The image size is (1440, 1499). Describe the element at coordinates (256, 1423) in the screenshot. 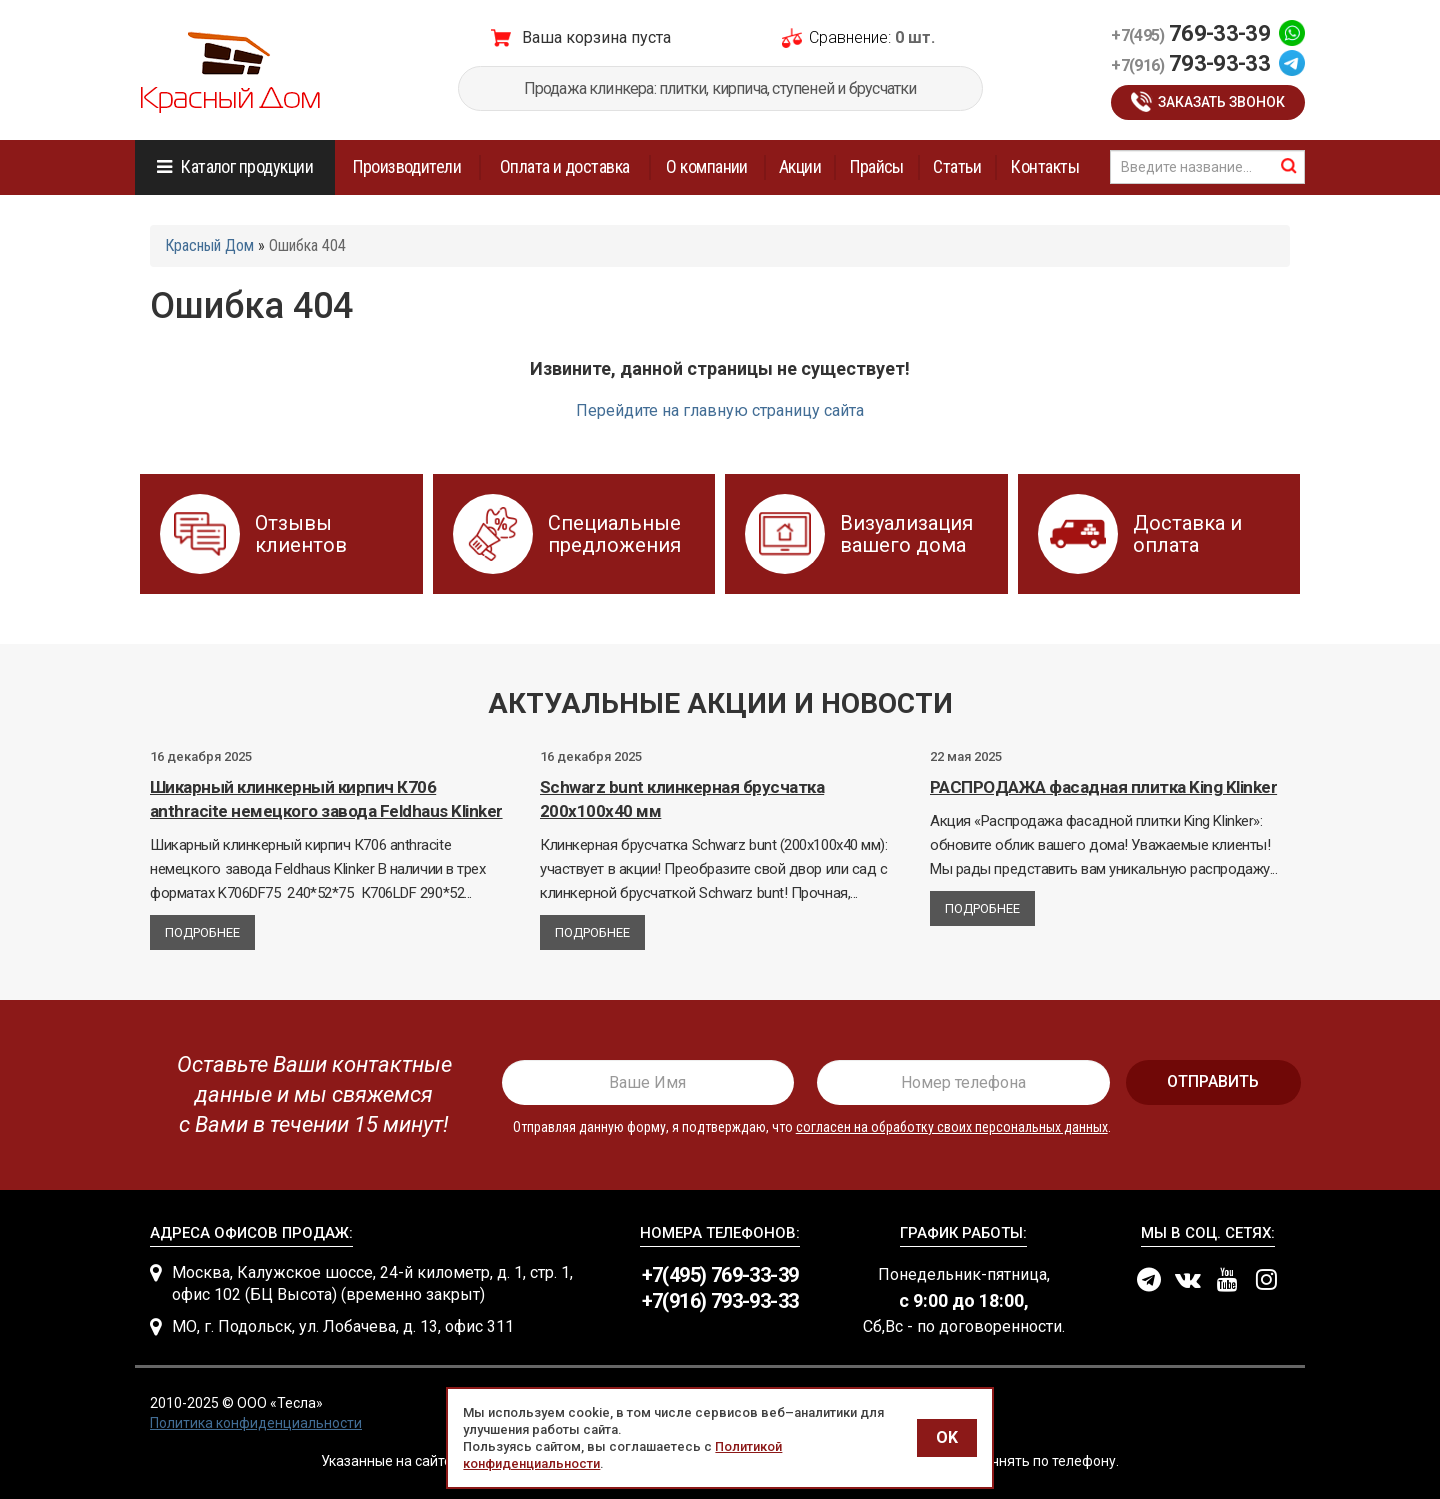

I see `Политика конфиденциальности` at that location.